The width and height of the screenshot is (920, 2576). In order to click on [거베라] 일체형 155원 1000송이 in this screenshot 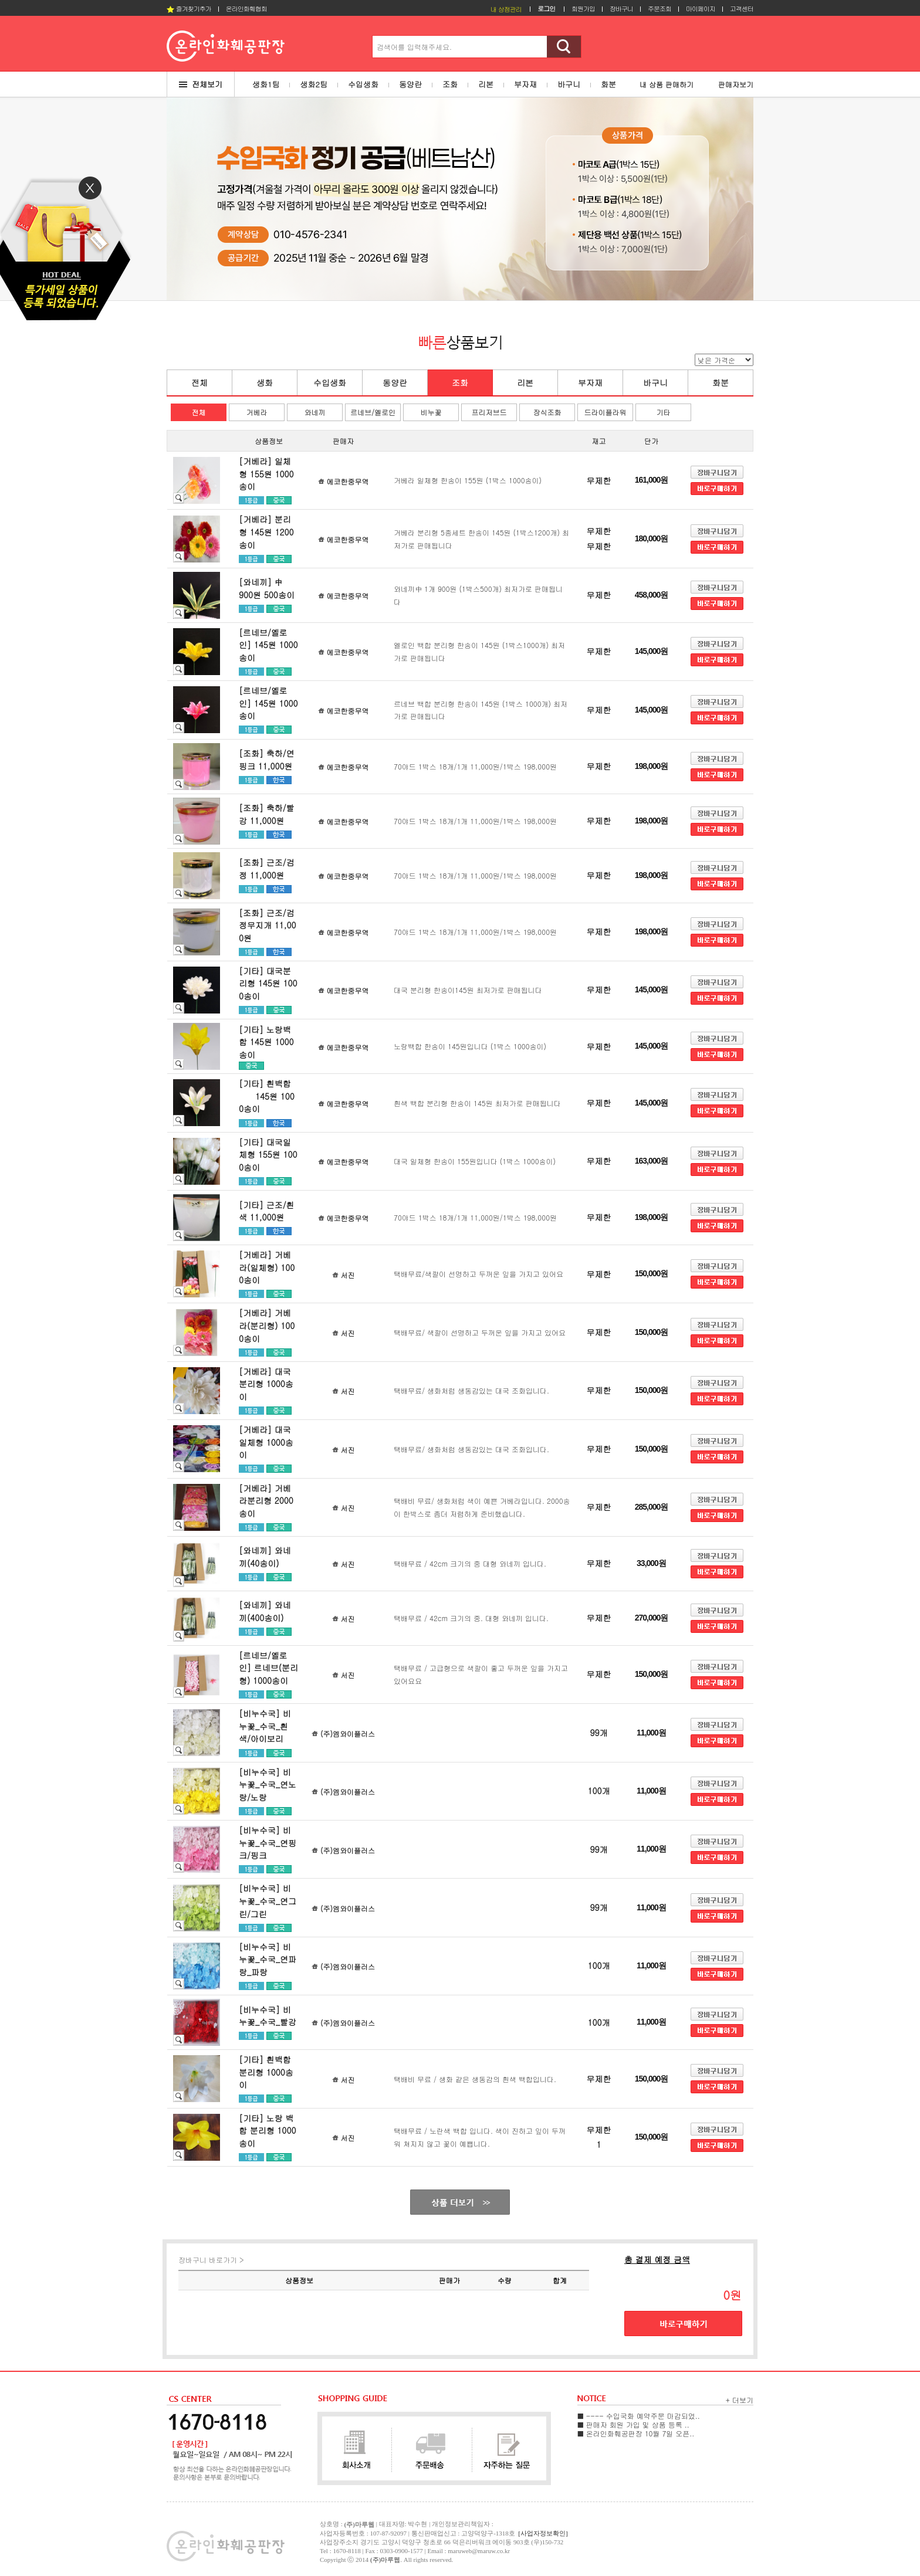, I will do `click(266, 473)`.